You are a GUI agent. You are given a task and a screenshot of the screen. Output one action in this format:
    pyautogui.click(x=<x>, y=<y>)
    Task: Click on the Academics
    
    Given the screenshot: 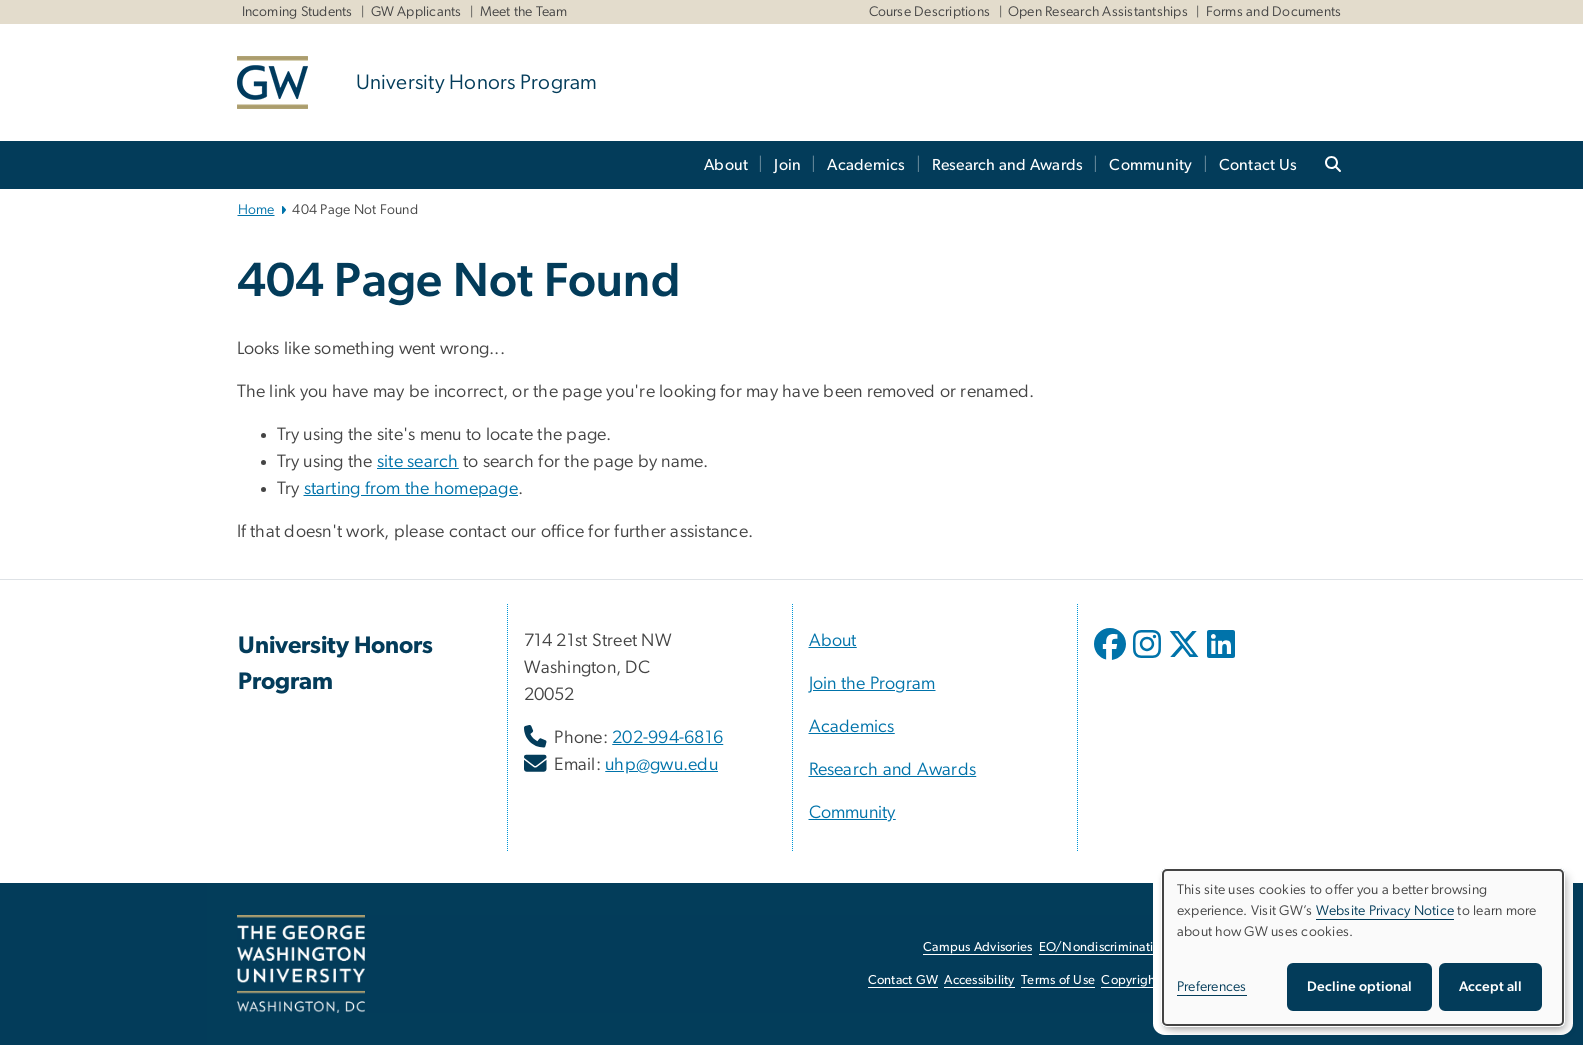 What is the action you would take?
    pyautogui.click(x=866, y=165)
    